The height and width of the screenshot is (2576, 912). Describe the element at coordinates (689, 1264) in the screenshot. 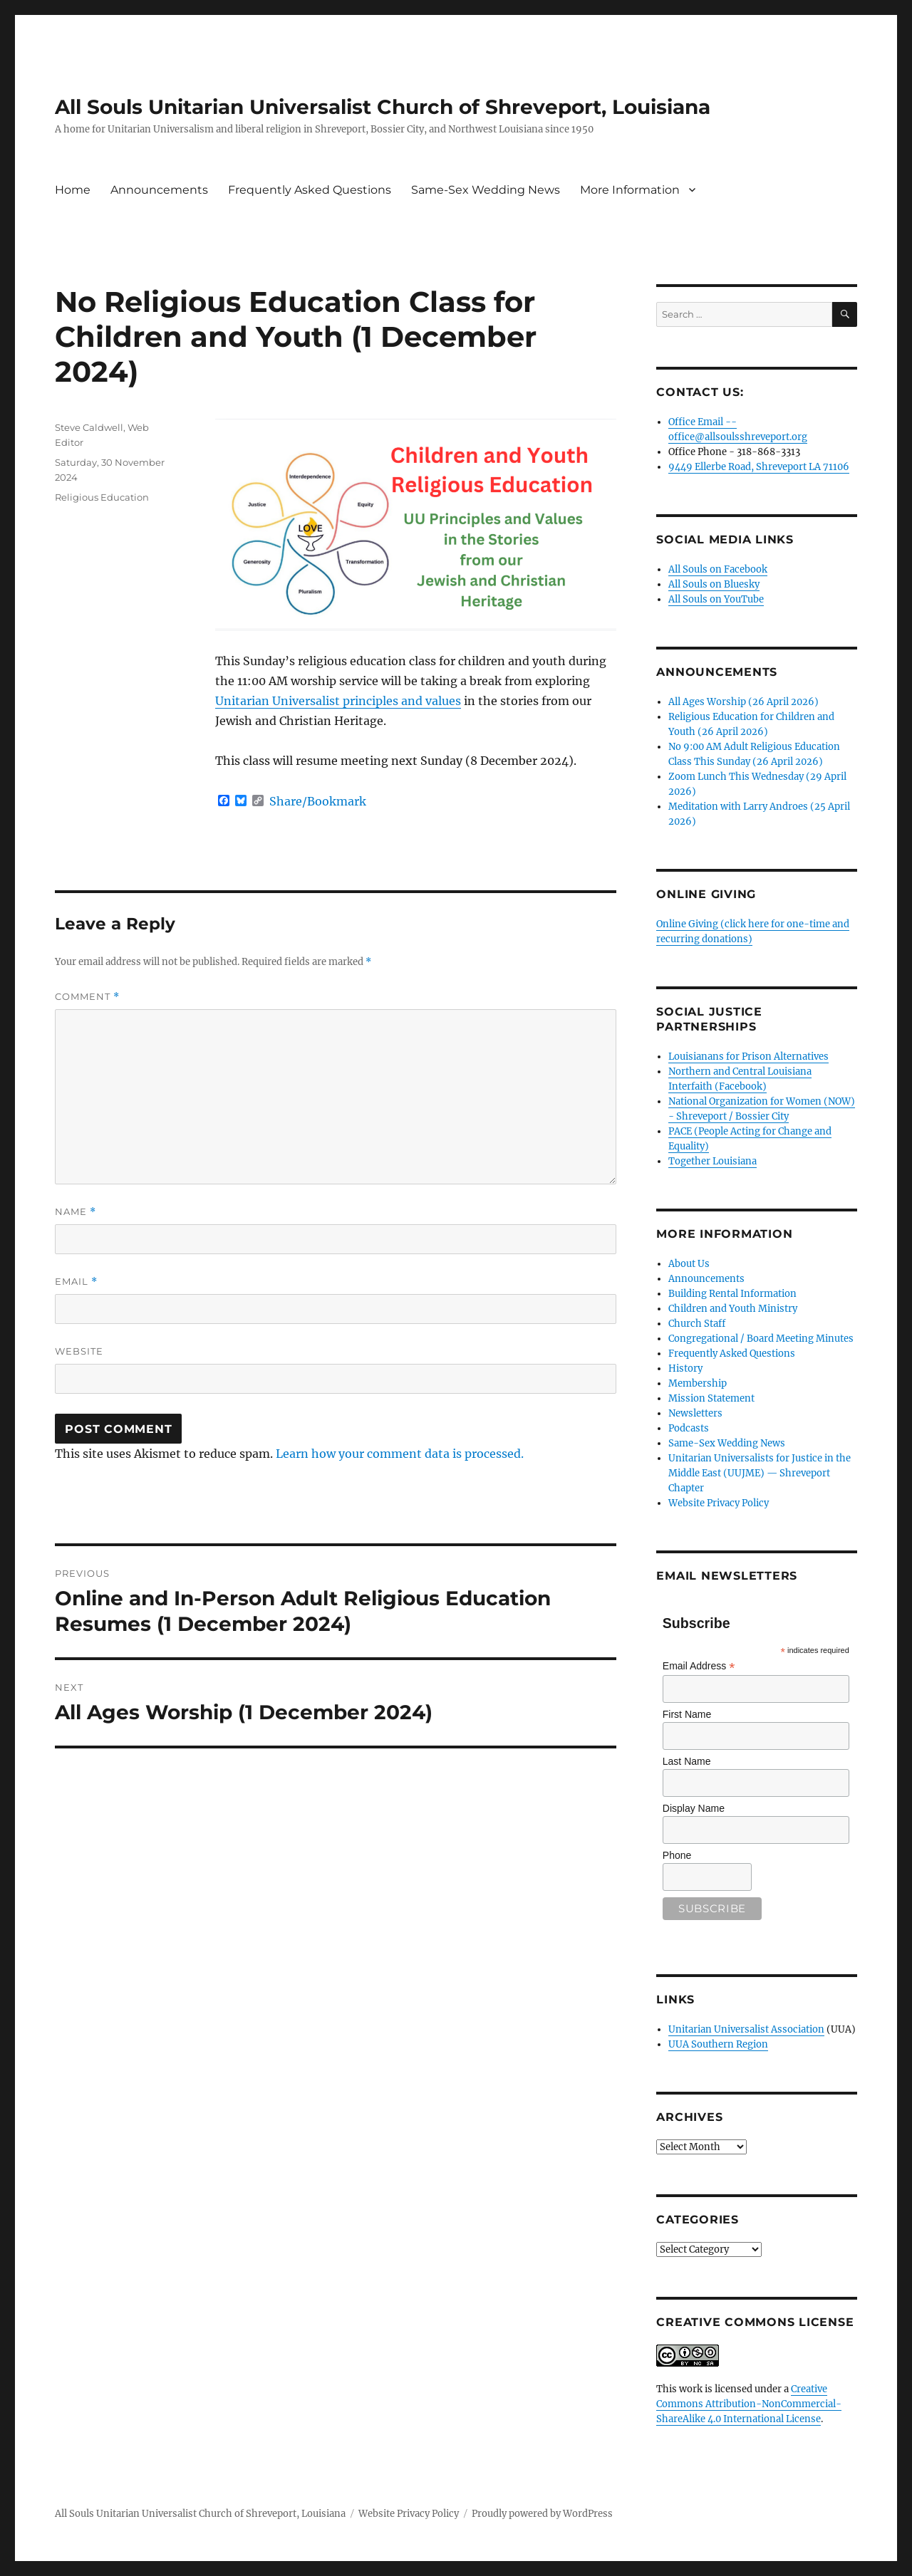

I see `About Us` at that location.